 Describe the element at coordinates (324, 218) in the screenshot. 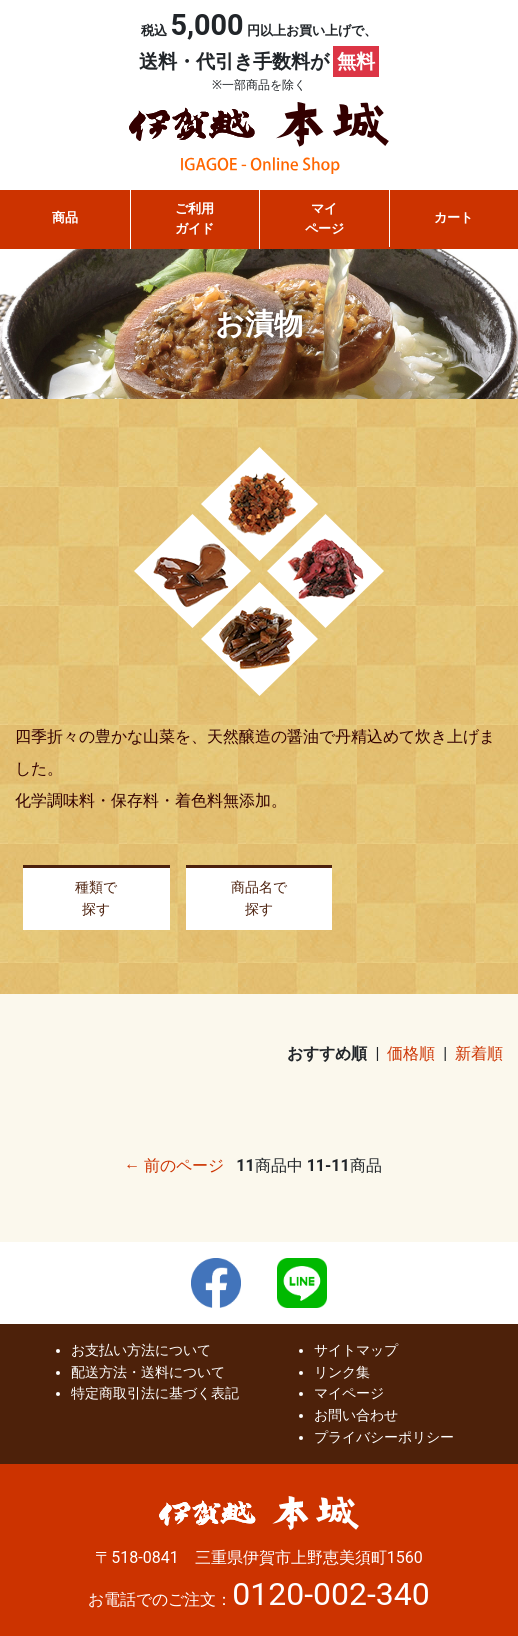

I see `マイページ` at that location.